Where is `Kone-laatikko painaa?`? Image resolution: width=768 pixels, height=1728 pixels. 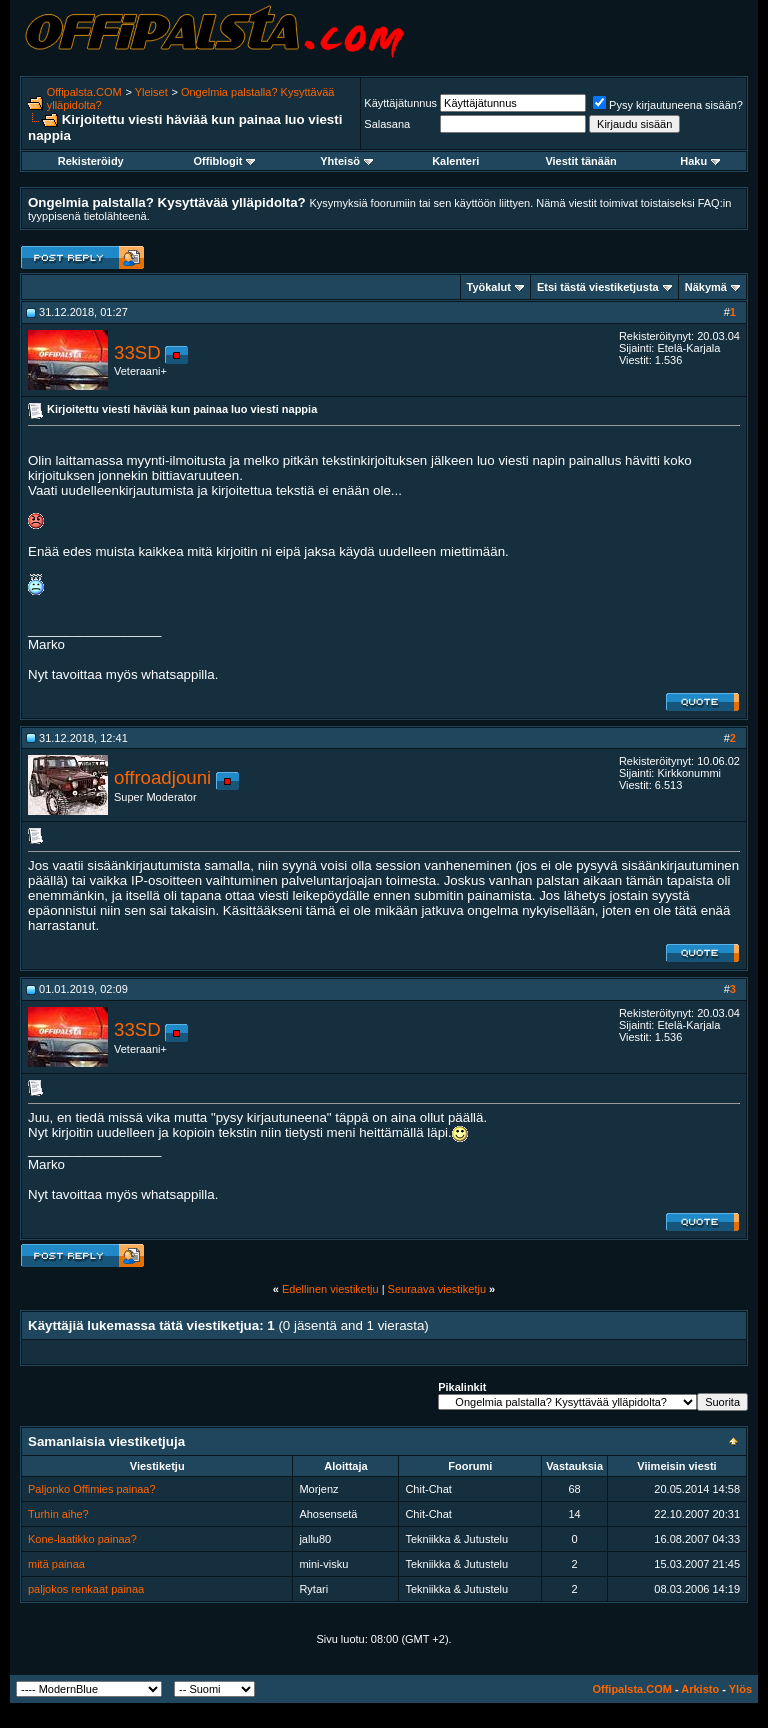
Kone-laatikko painaa? is located at coordinates (82, 1539).